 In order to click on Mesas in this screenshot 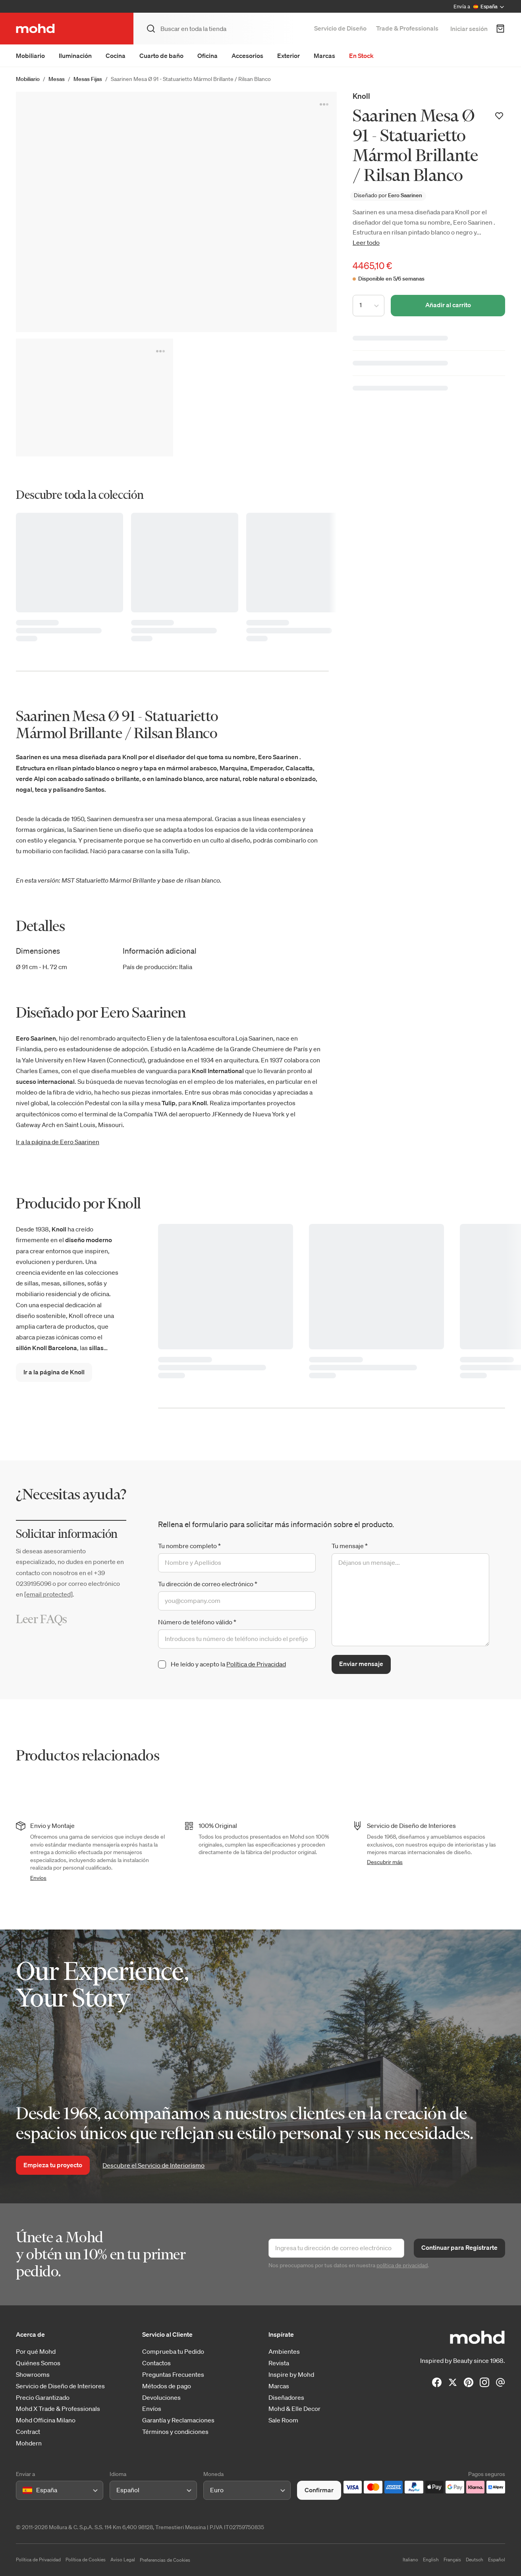, I will do `click(56, 79)`.